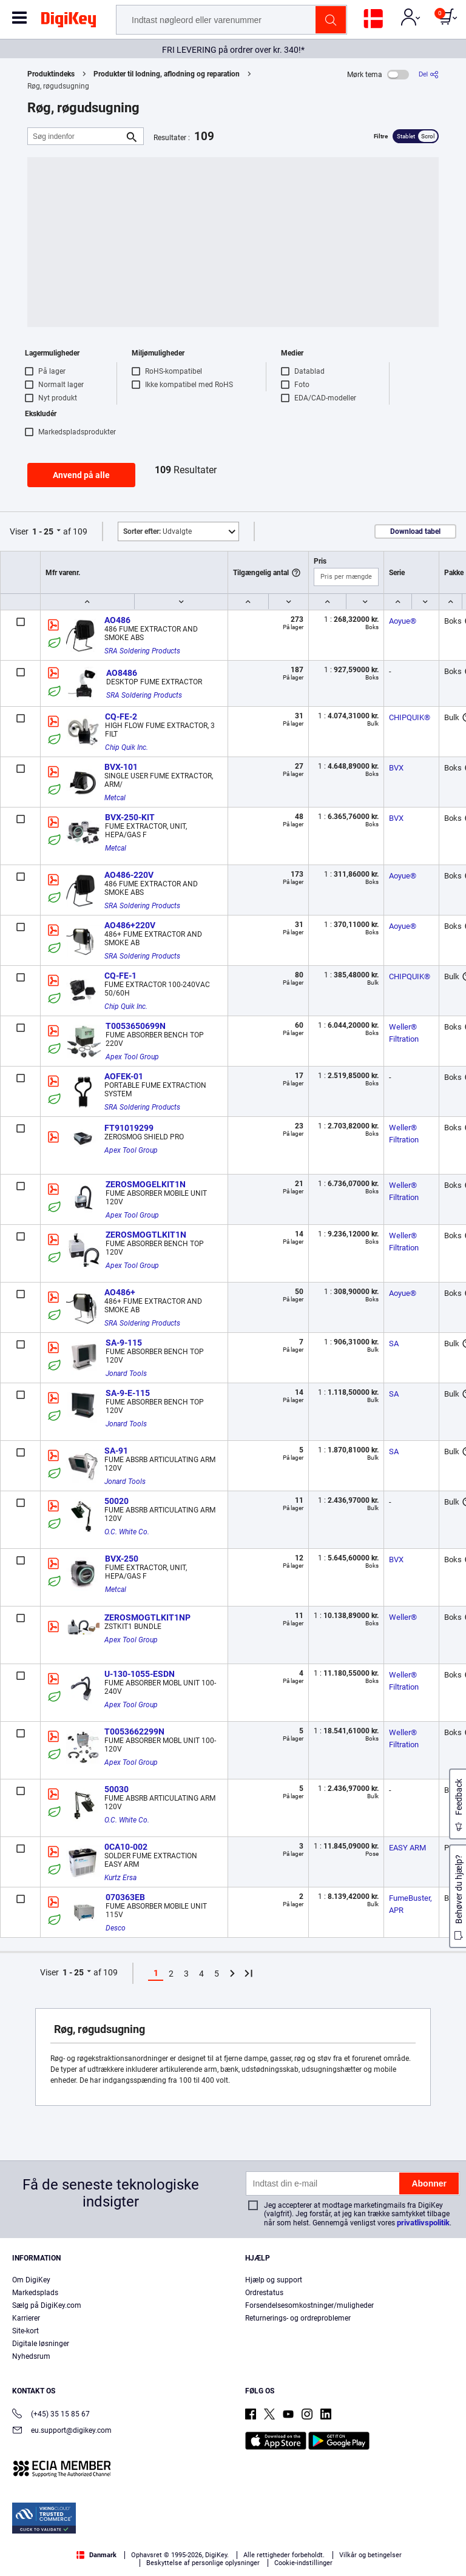 Image resolution: width=466 pixels, height=2576 pixels. I want to click on ZEROSMOGTLKIT1NP, so click(147, 1617).